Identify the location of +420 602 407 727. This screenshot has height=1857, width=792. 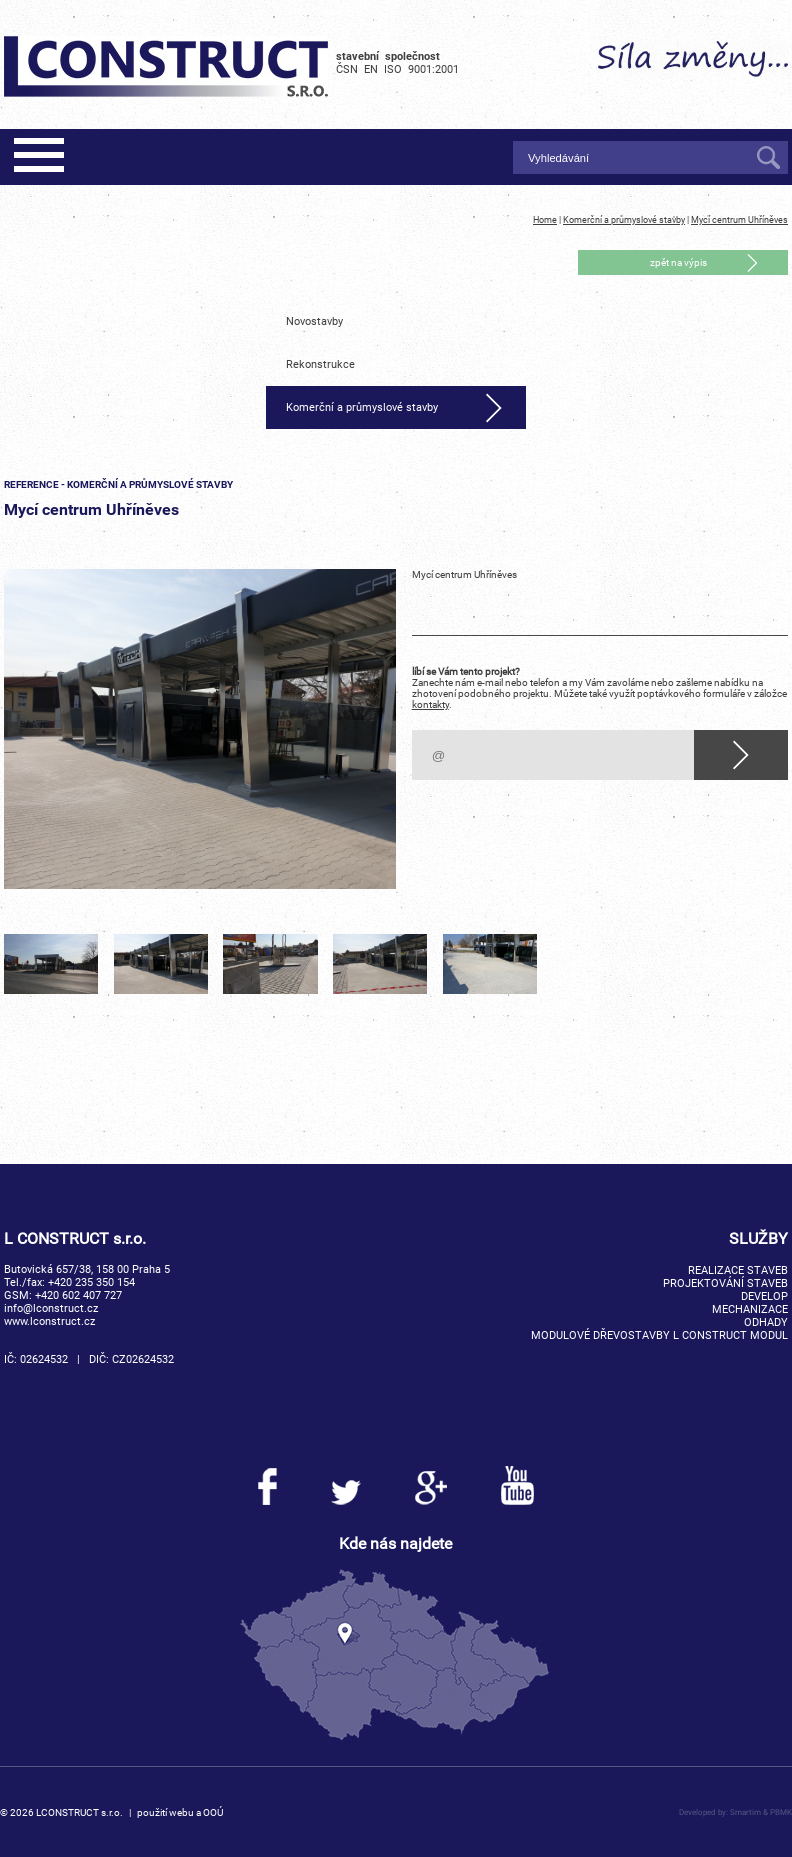
(78, 1295).